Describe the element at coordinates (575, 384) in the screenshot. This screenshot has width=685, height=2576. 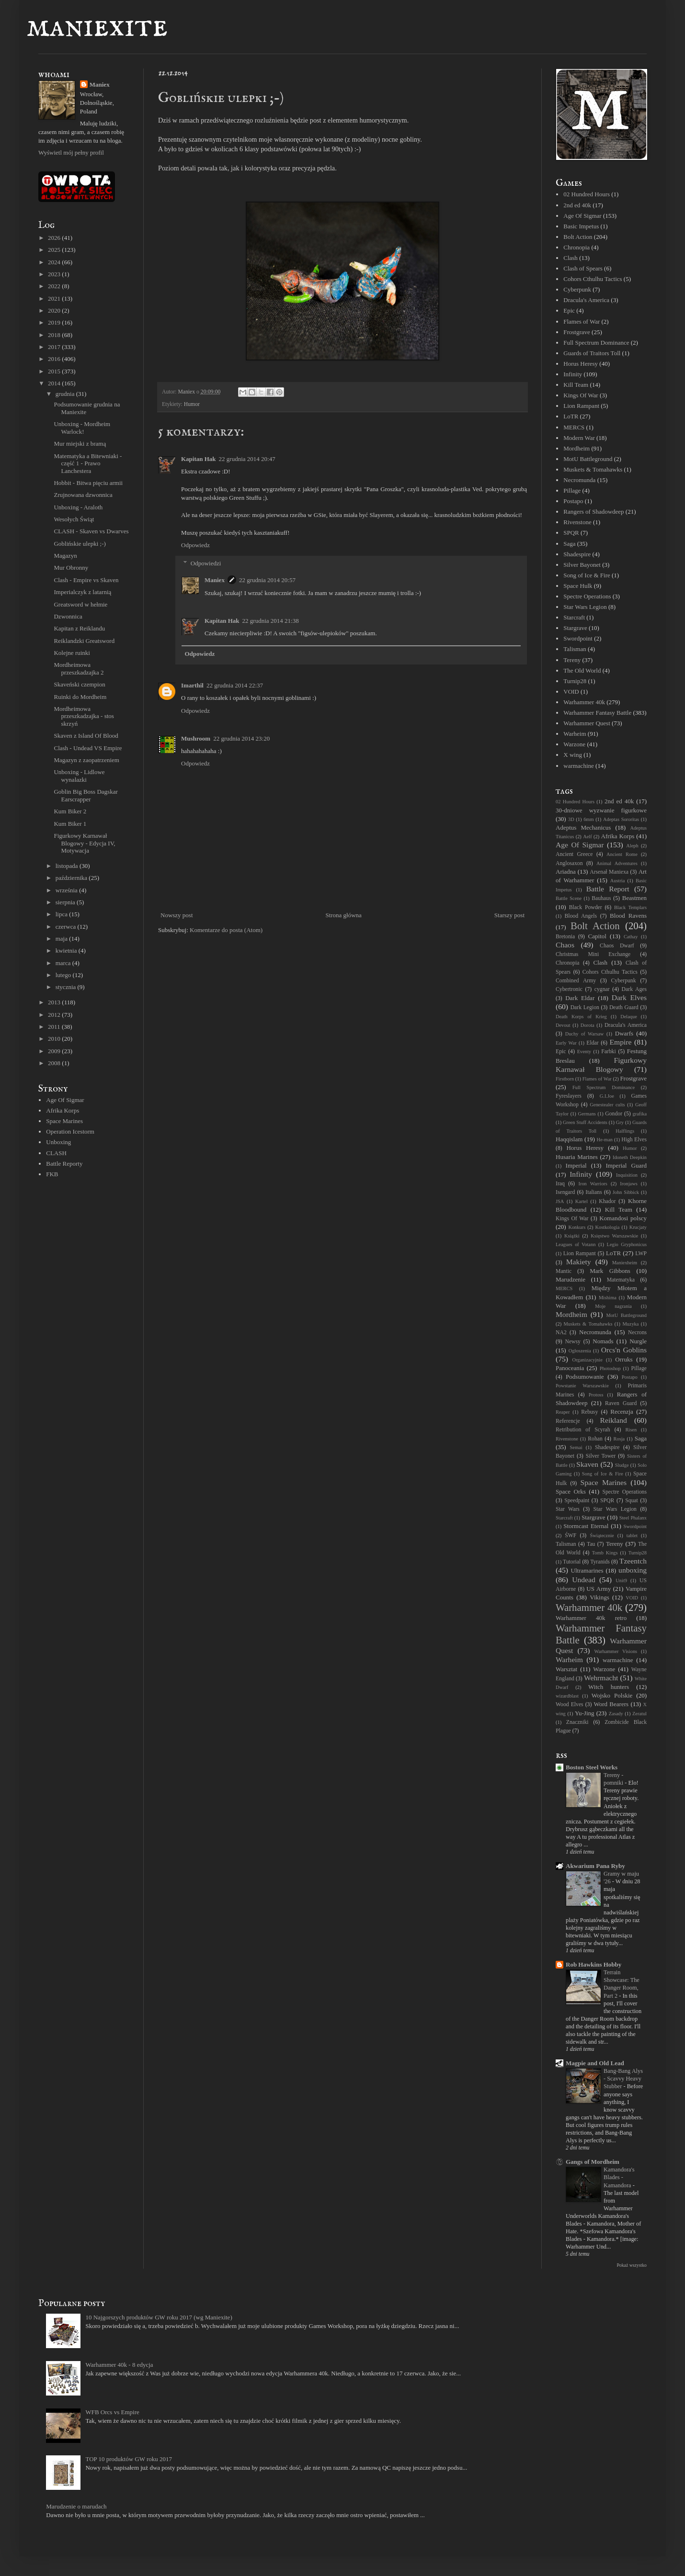
I see `Kill Team` at that location.